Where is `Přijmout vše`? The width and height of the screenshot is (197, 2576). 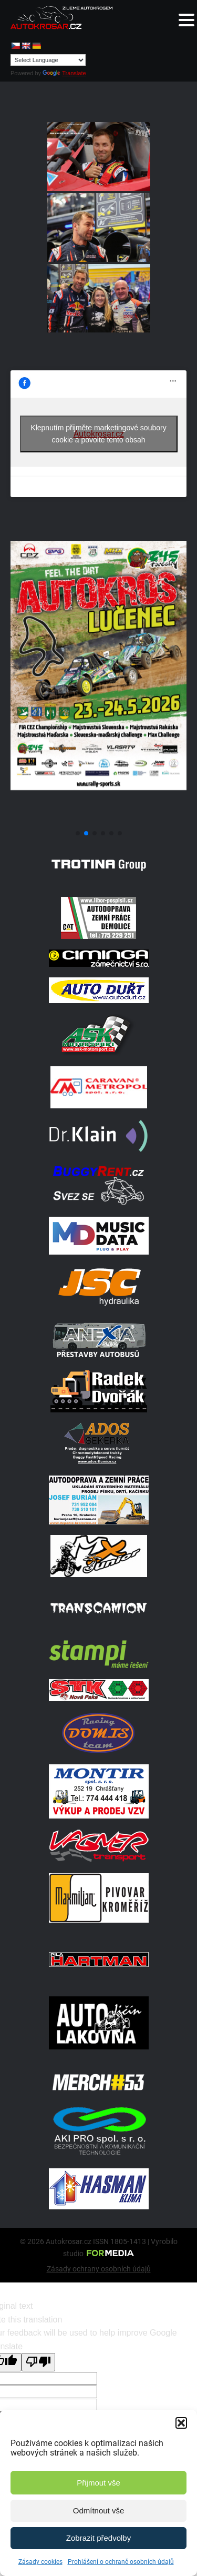 Přijmout vše is located at coordinates (98, 2482).